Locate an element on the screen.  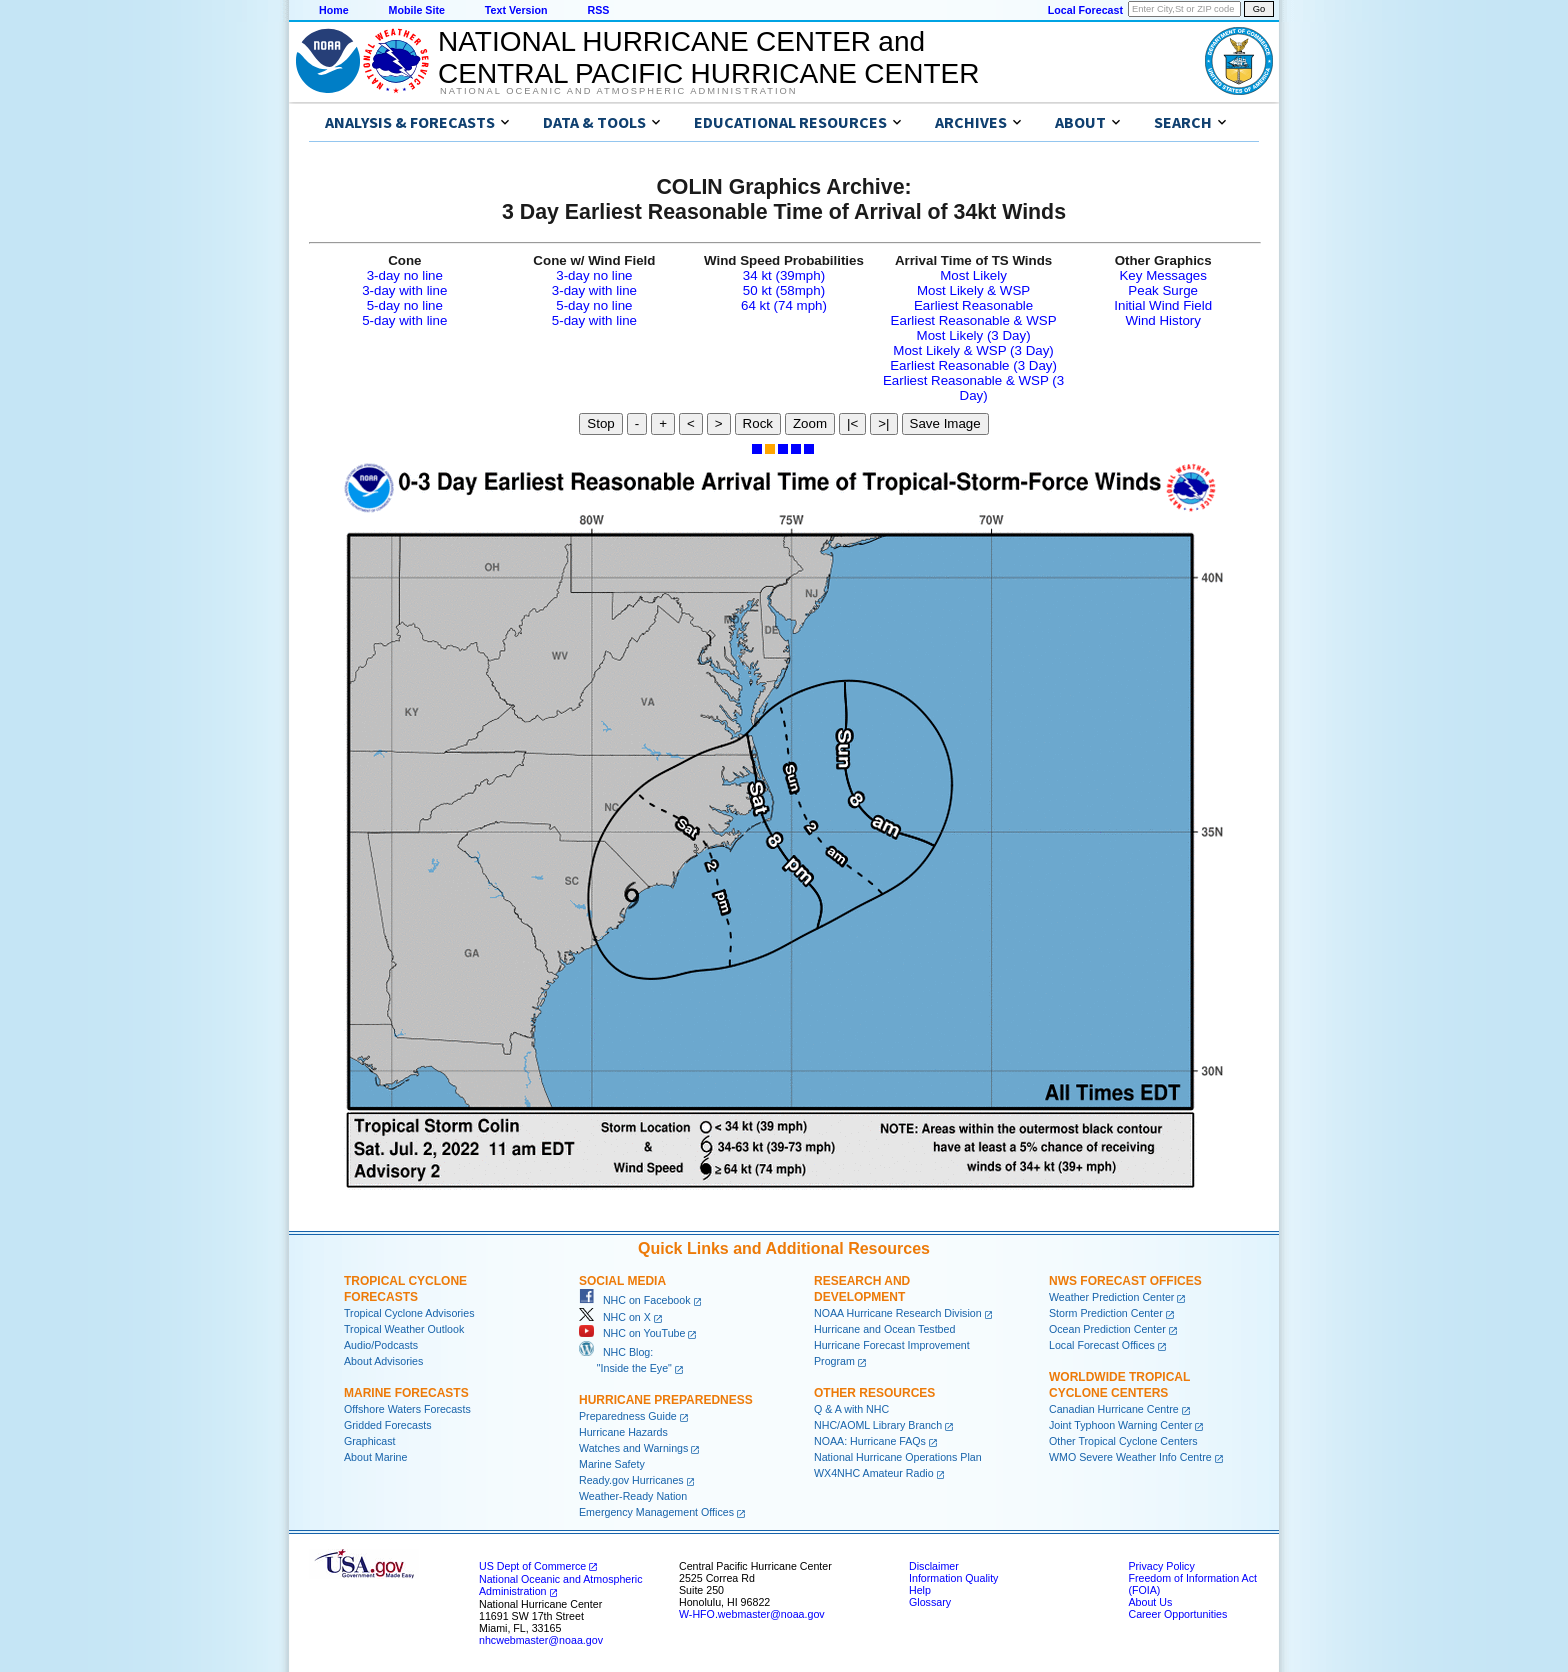
About Marine is located at coordinates (375, 1457).